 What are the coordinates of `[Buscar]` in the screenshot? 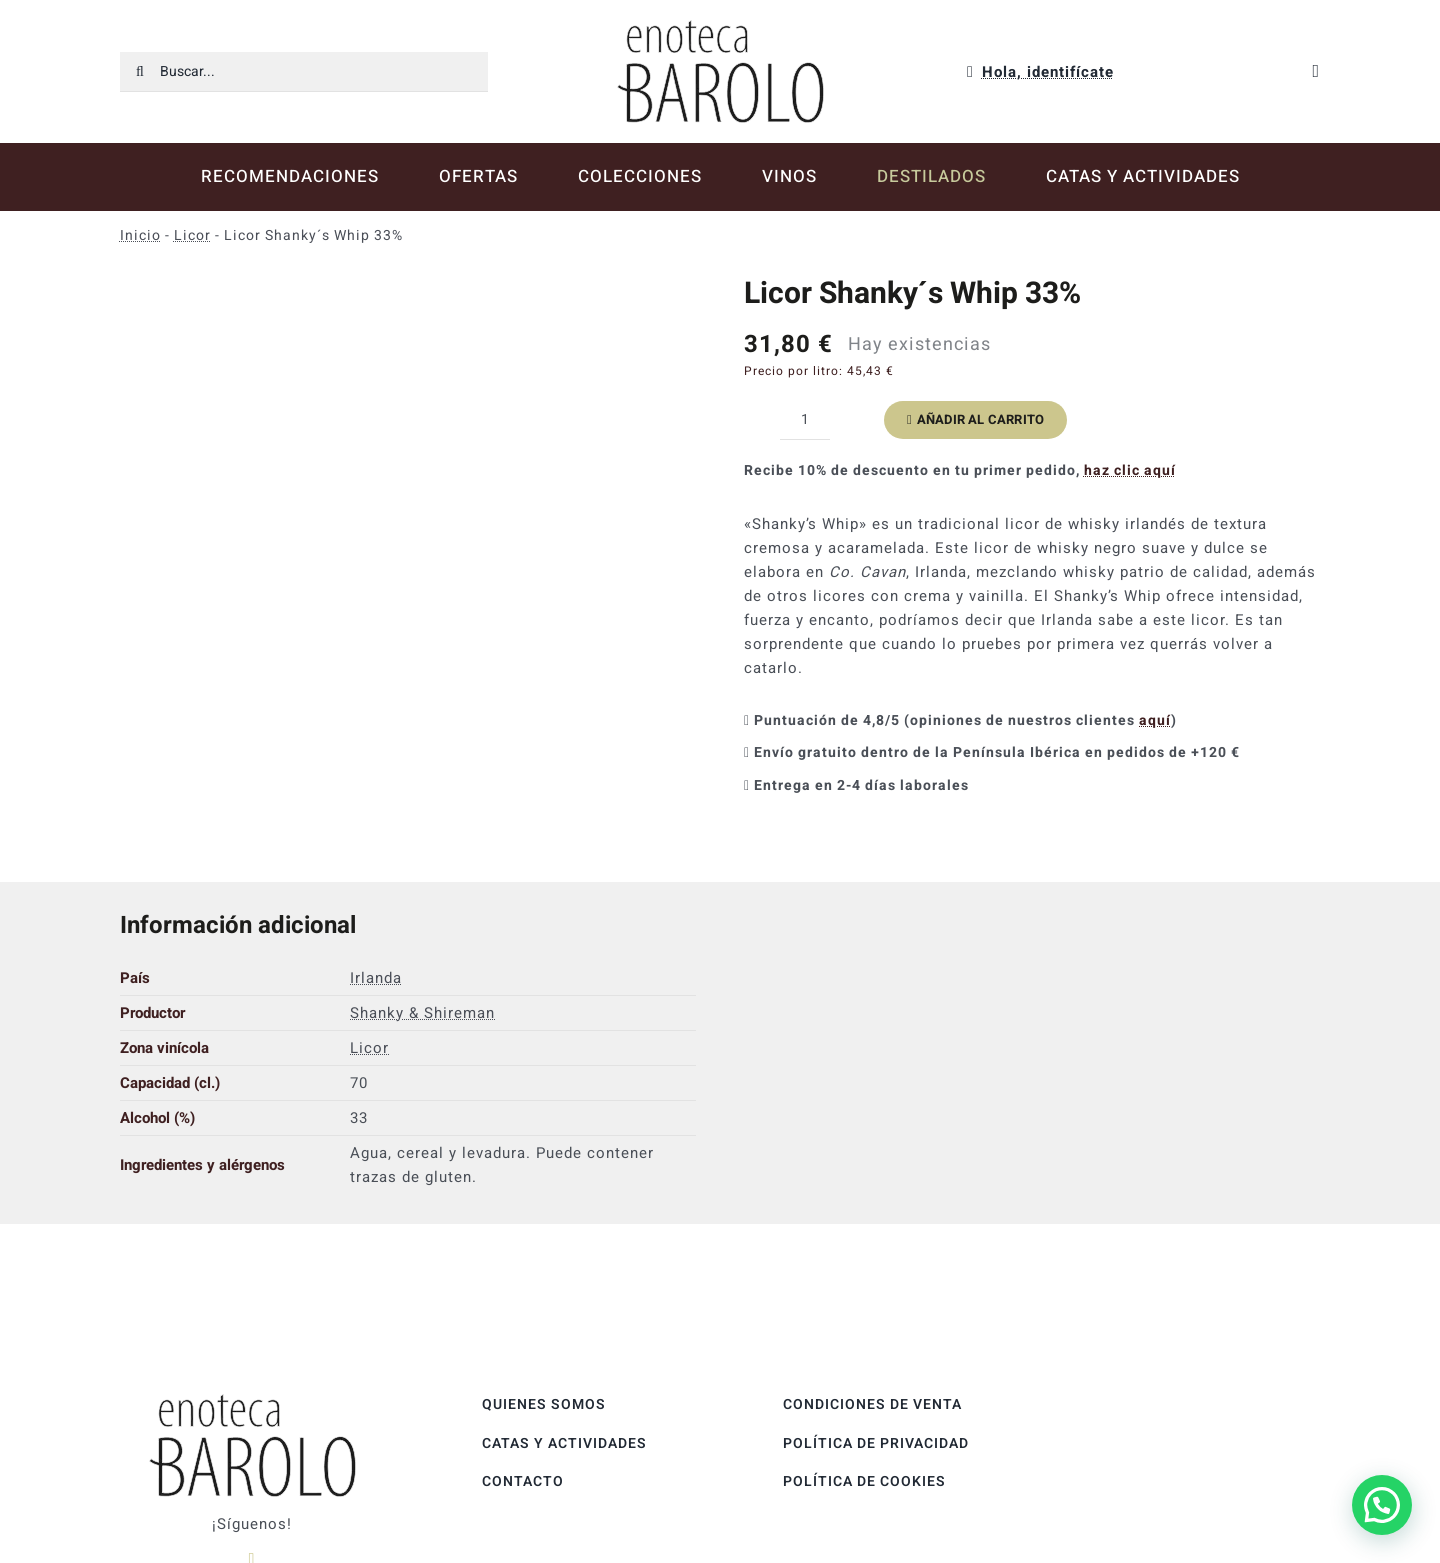 It's located at (140, 72).